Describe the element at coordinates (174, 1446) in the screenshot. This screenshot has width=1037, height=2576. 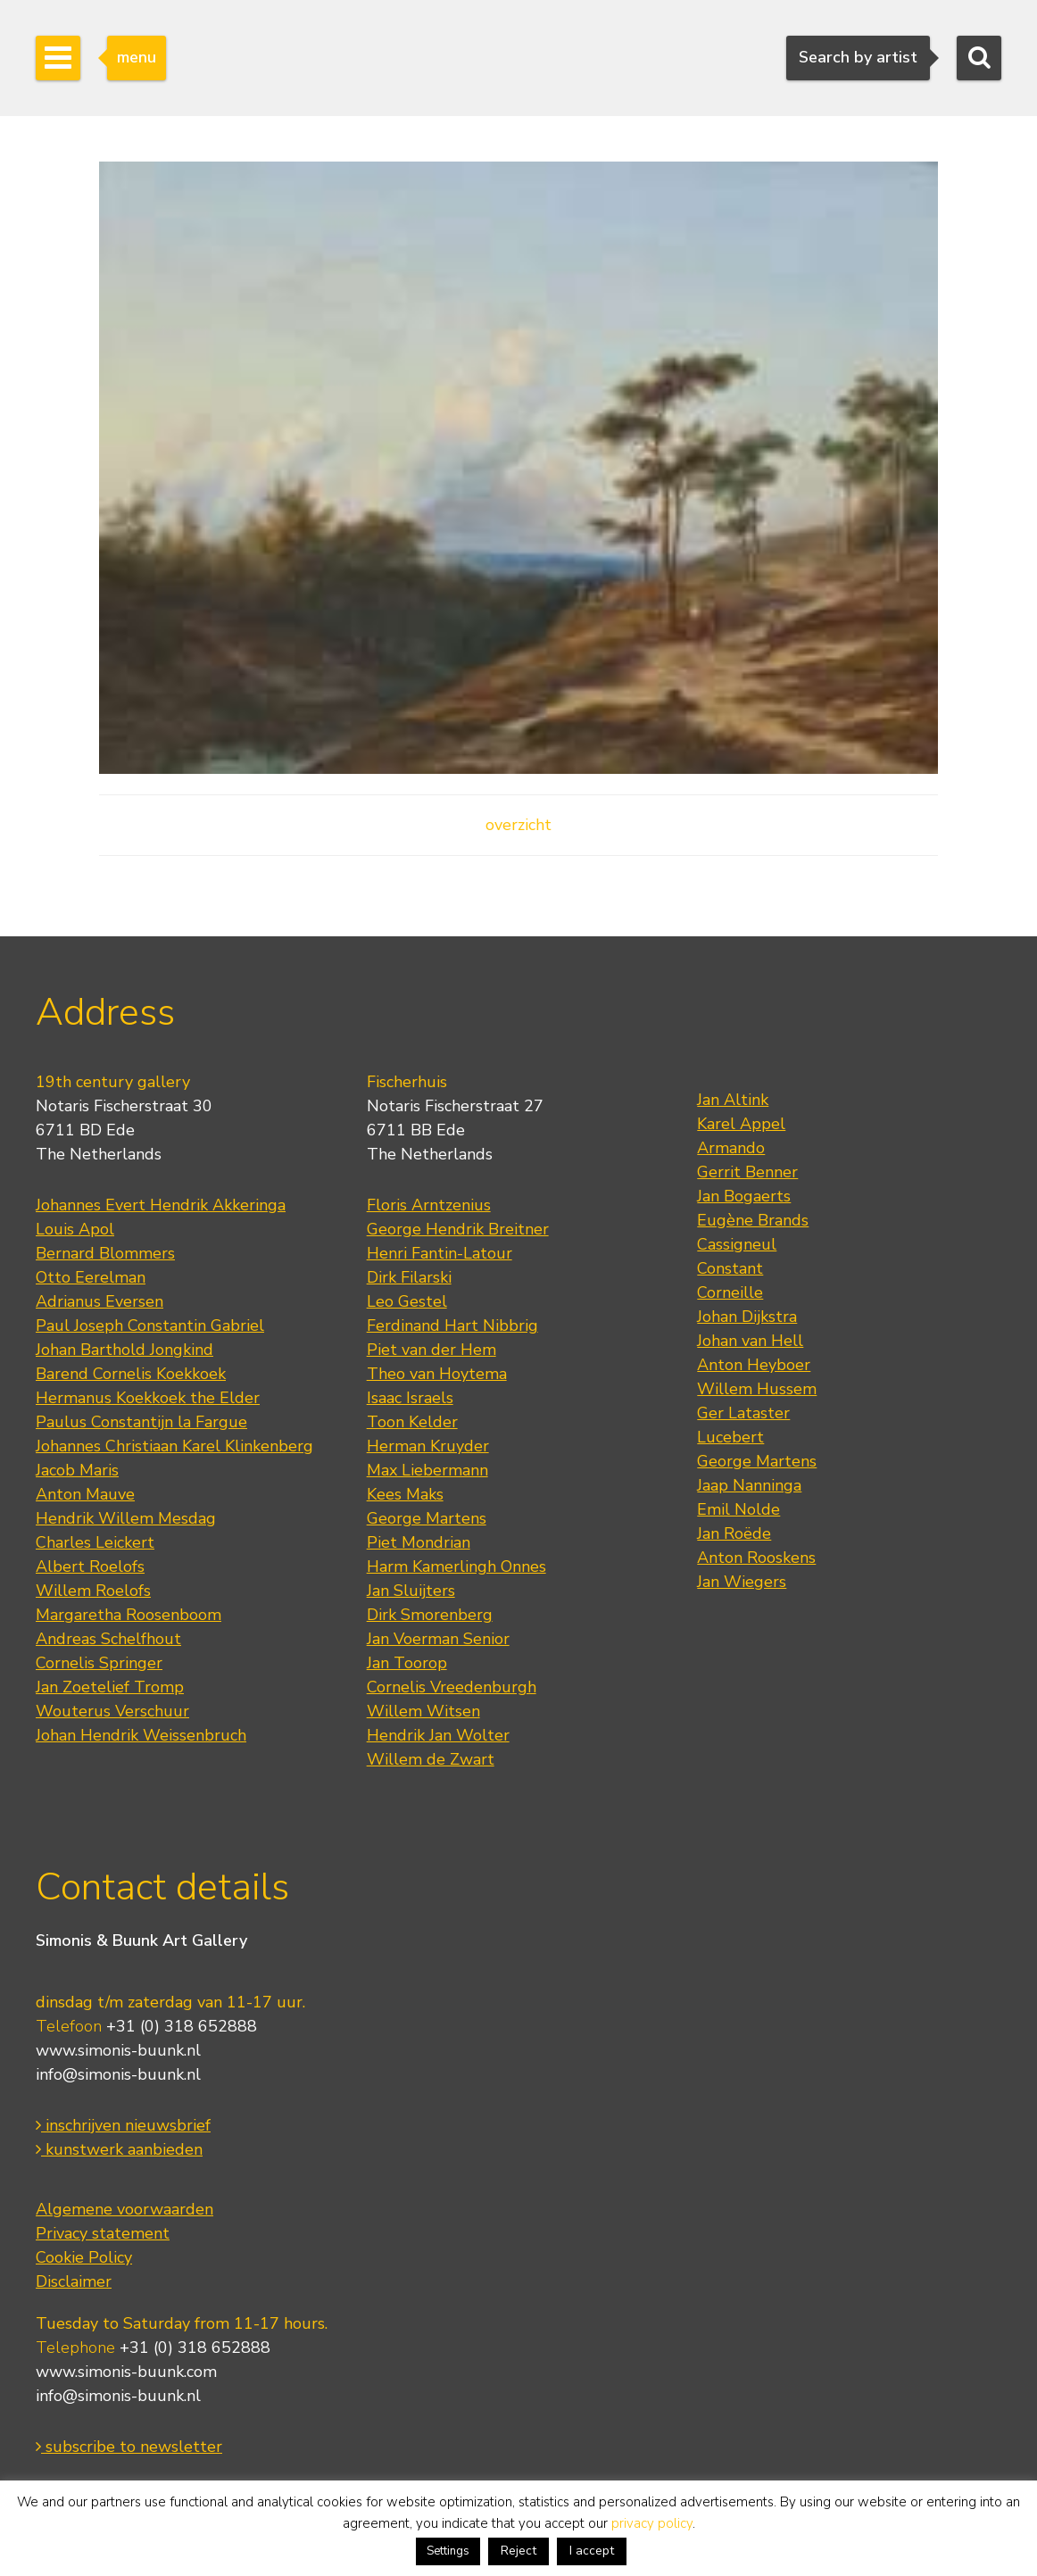
I see `Johannes Christiaan Karel Klinkenberg` at that location.